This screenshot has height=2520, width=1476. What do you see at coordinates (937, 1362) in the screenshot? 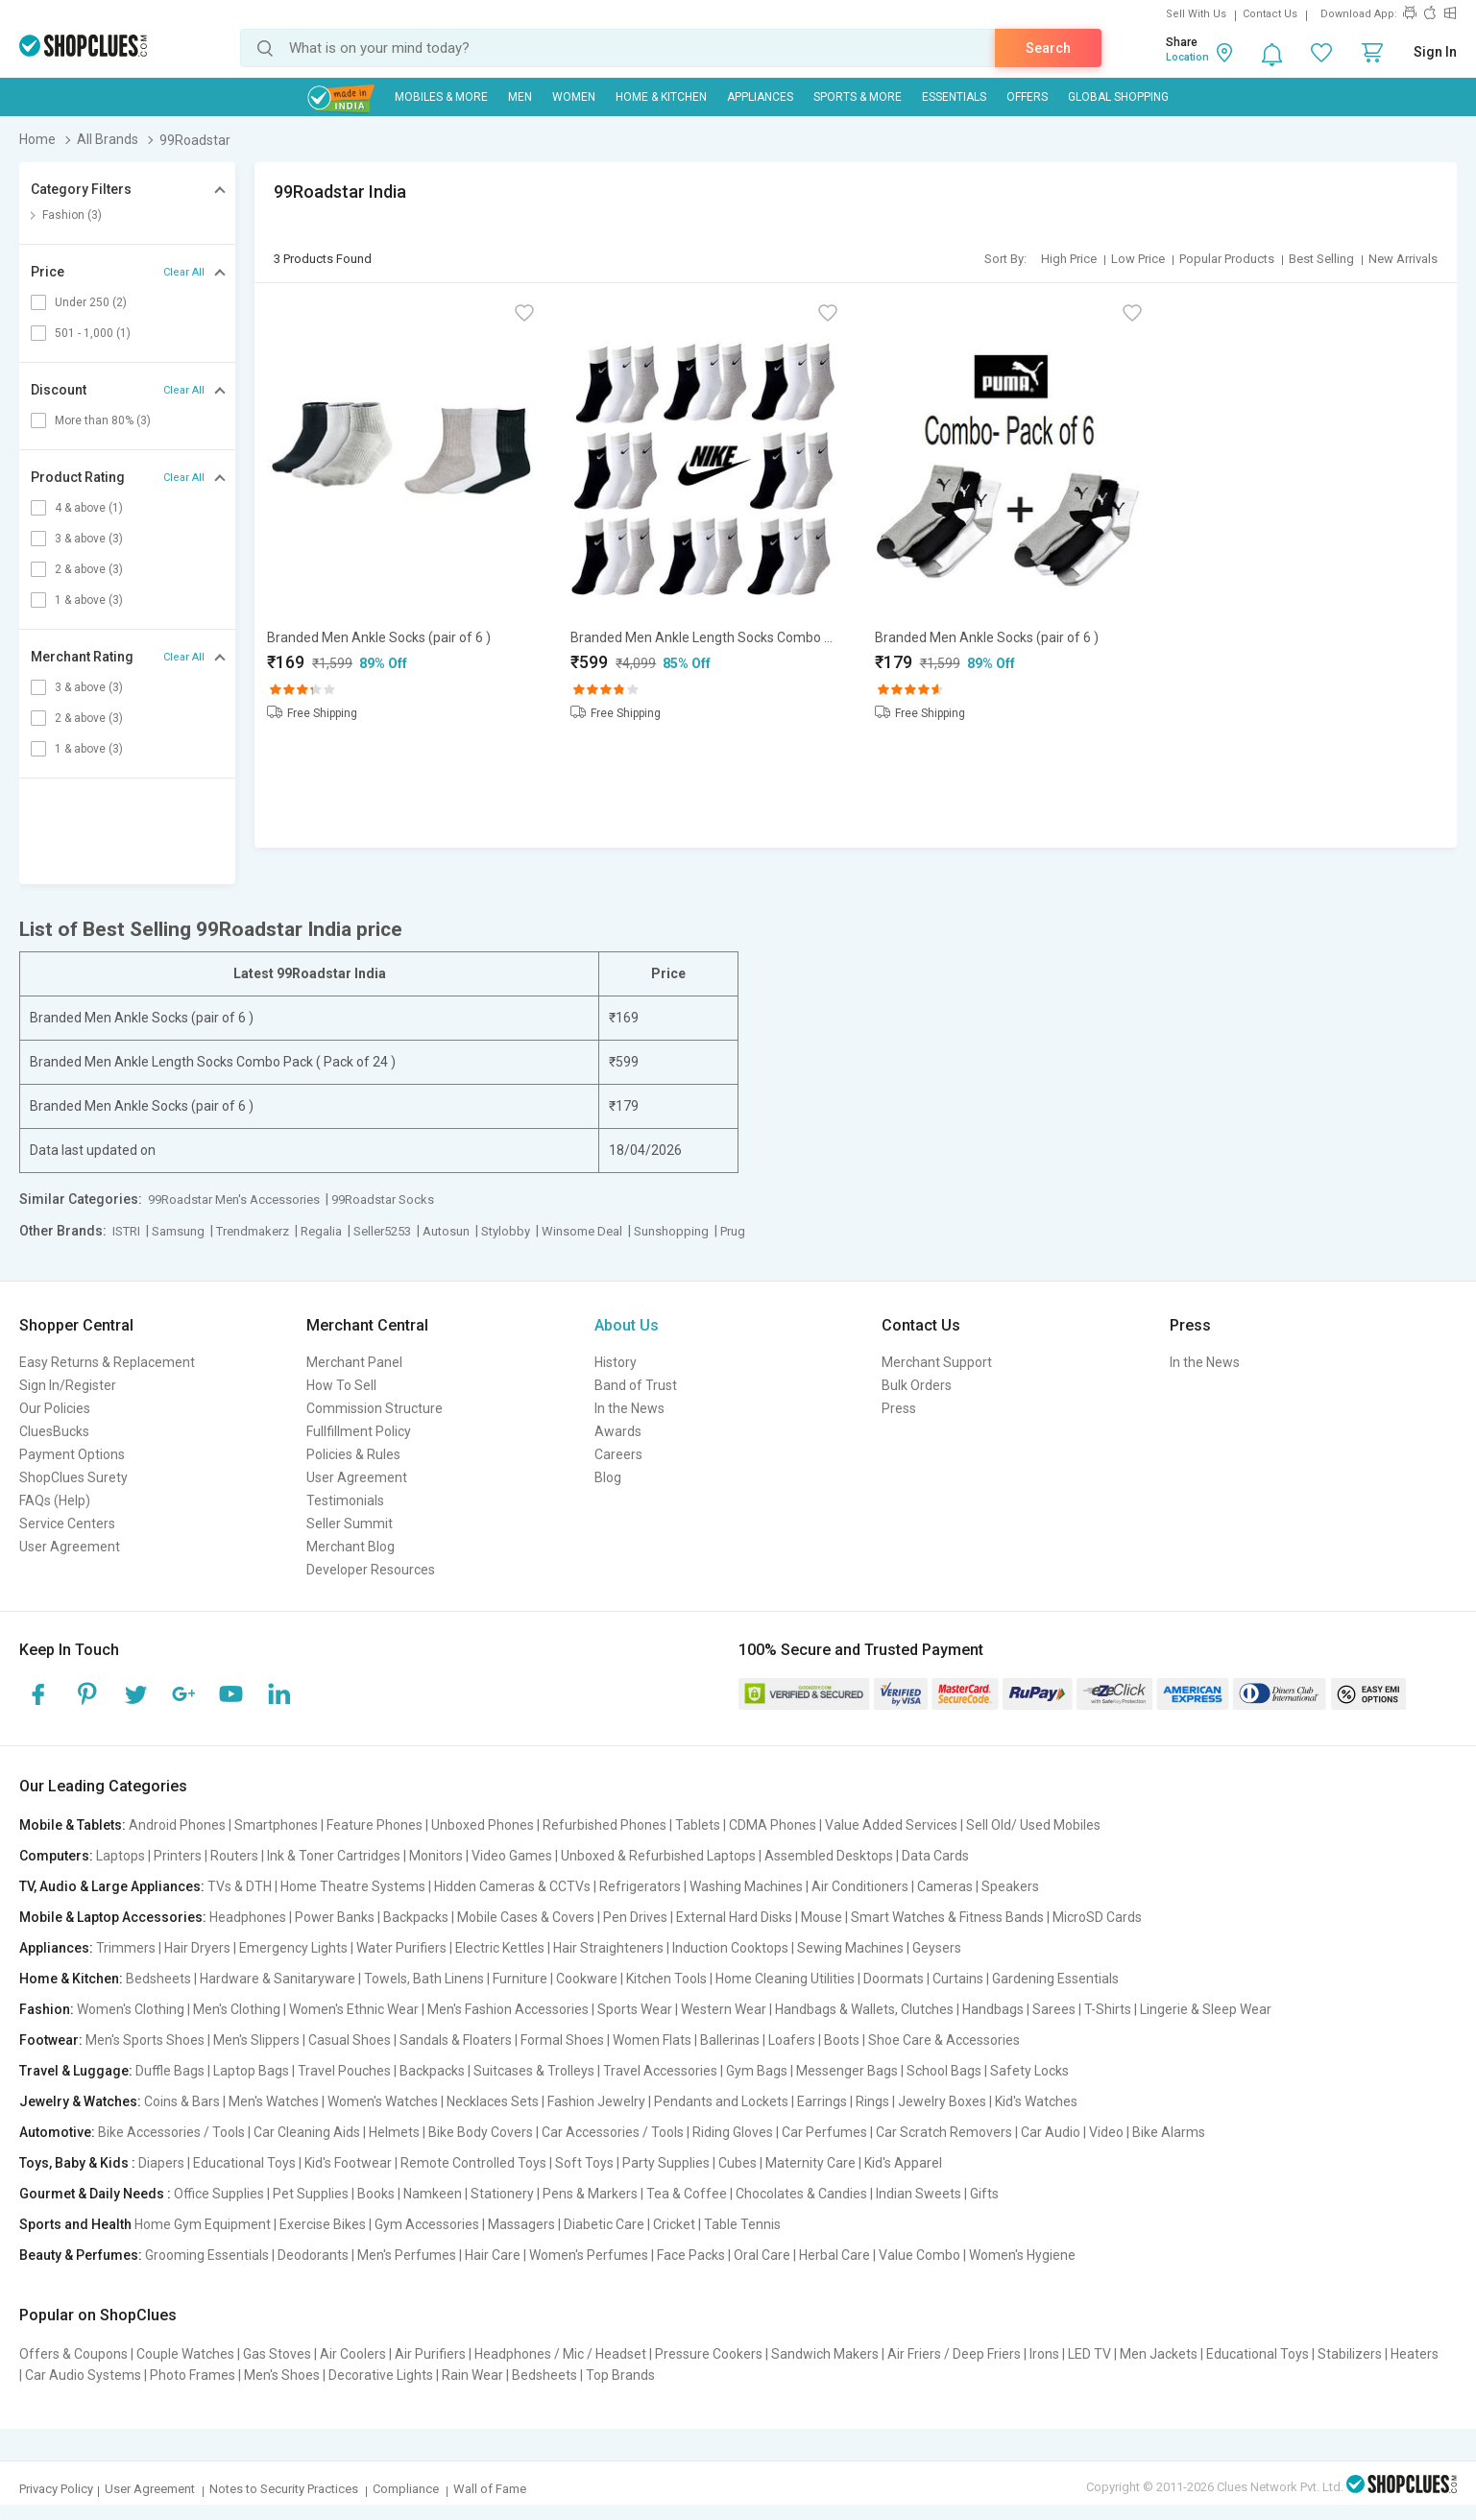
I see `Merchant Support` at bounding box center [937, 1362].